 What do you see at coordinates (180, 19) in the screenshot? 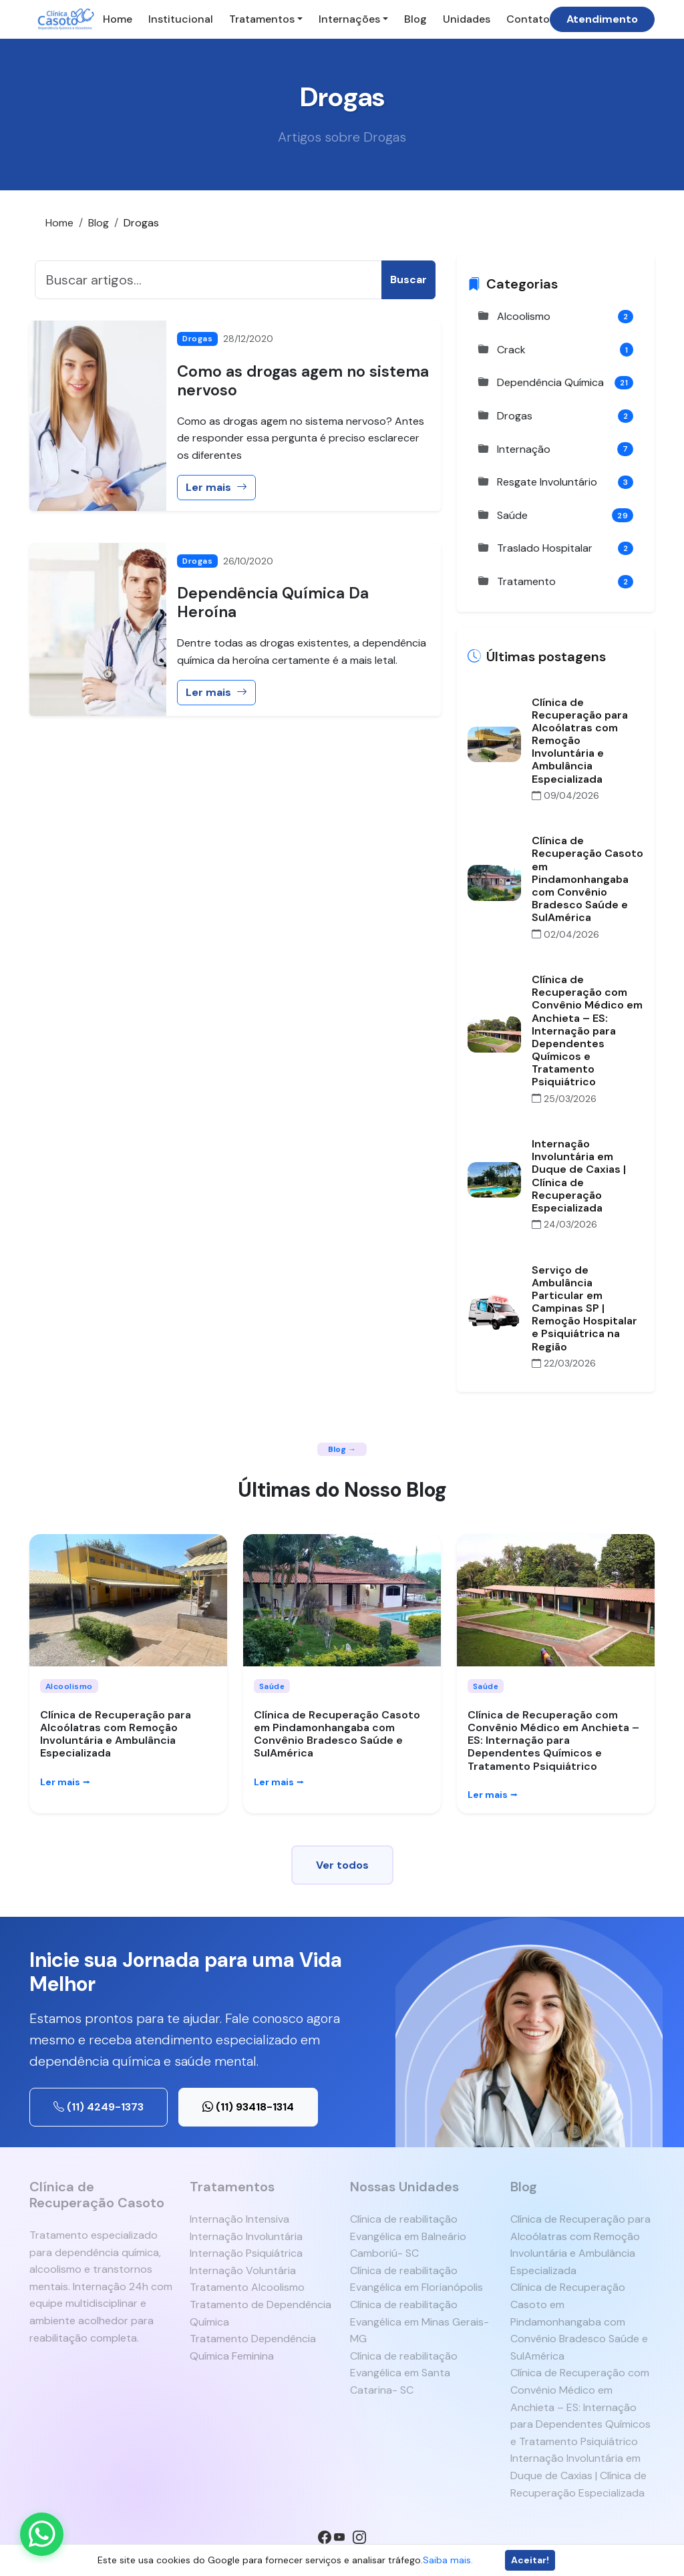
I see `Institucional` at bounding box center [180, 19].